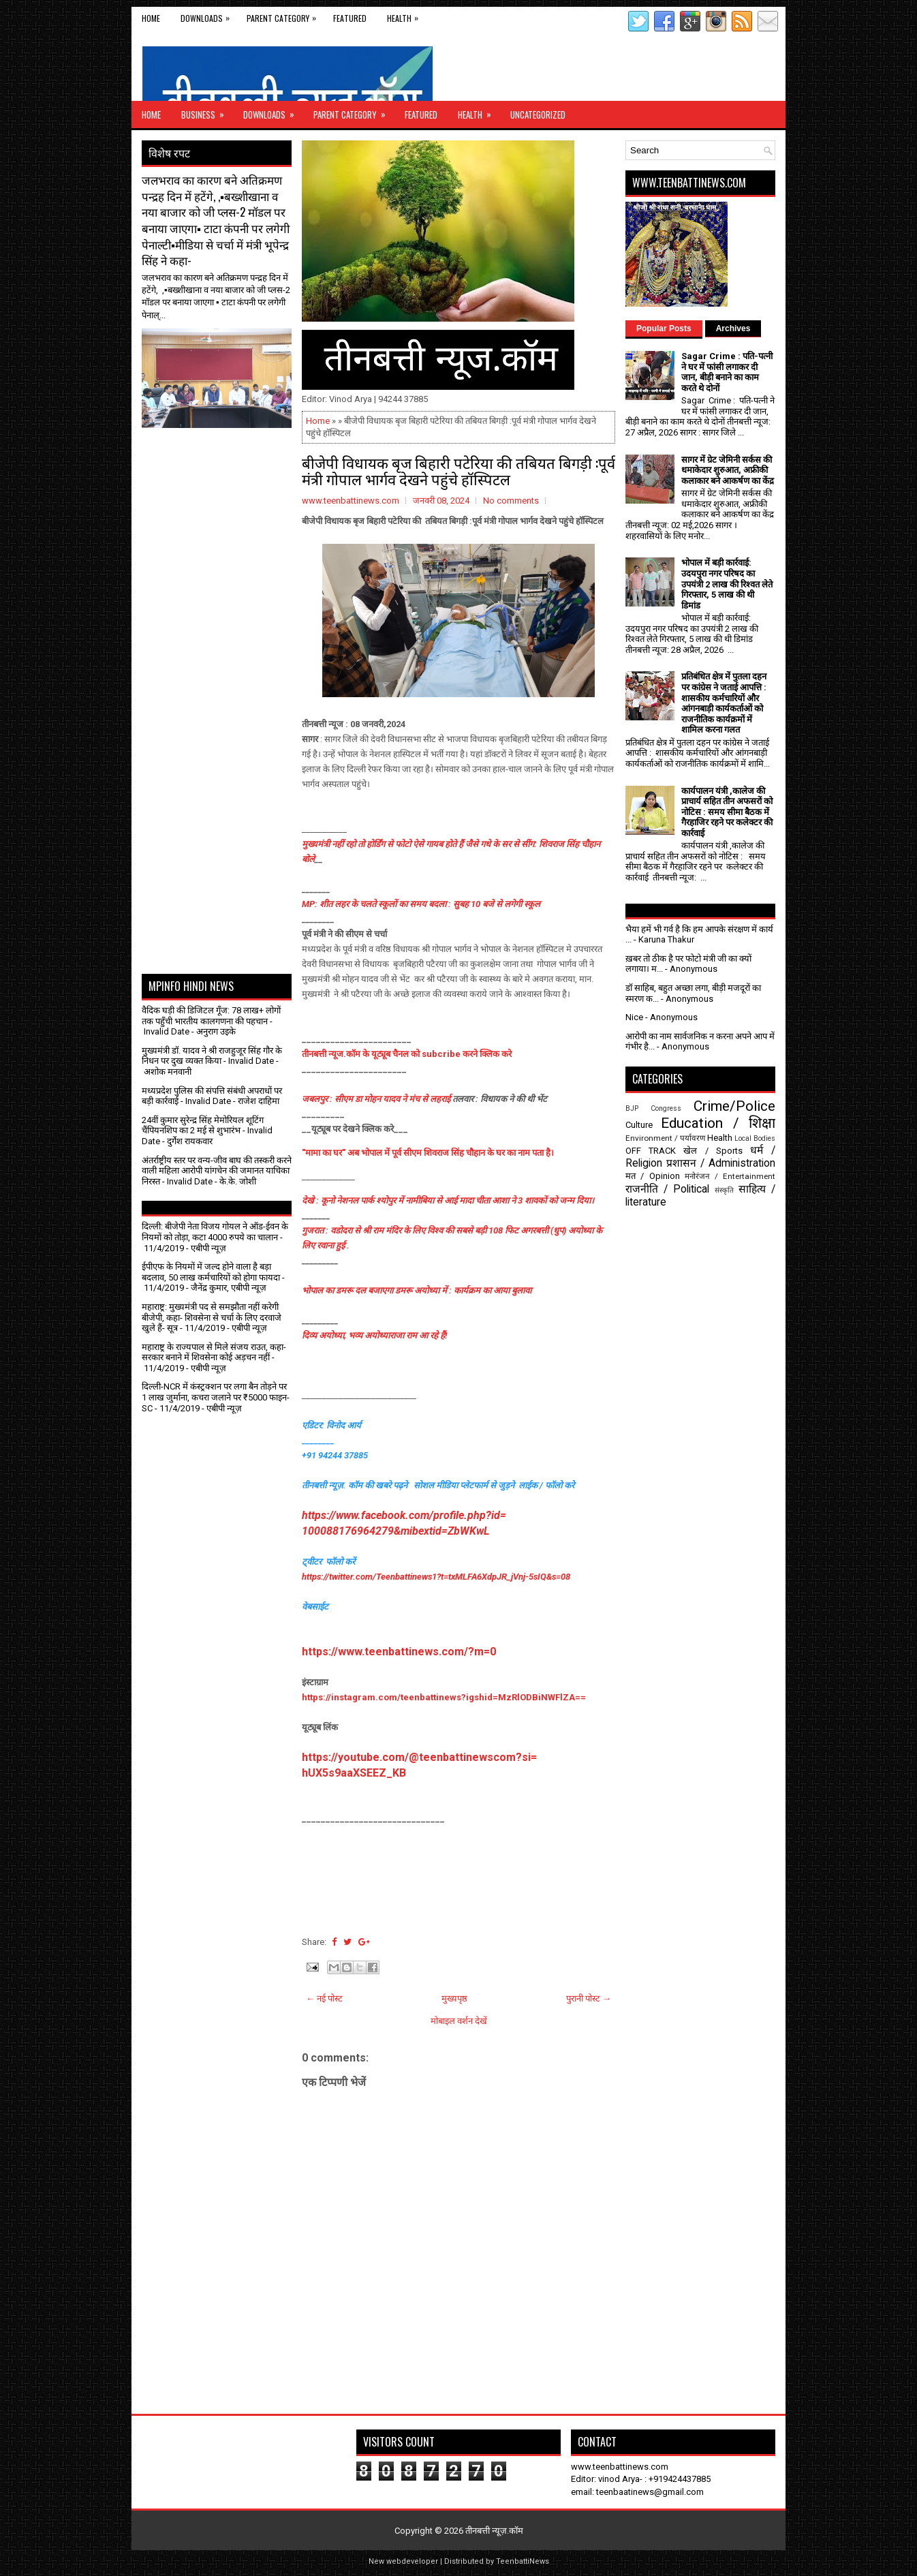  Describe the element at coordinates (444, 1697) in the screenshot. I see `https://instagram.com/teenbattinews?igshid=MzRlODBiNWFlZA==` at that location.